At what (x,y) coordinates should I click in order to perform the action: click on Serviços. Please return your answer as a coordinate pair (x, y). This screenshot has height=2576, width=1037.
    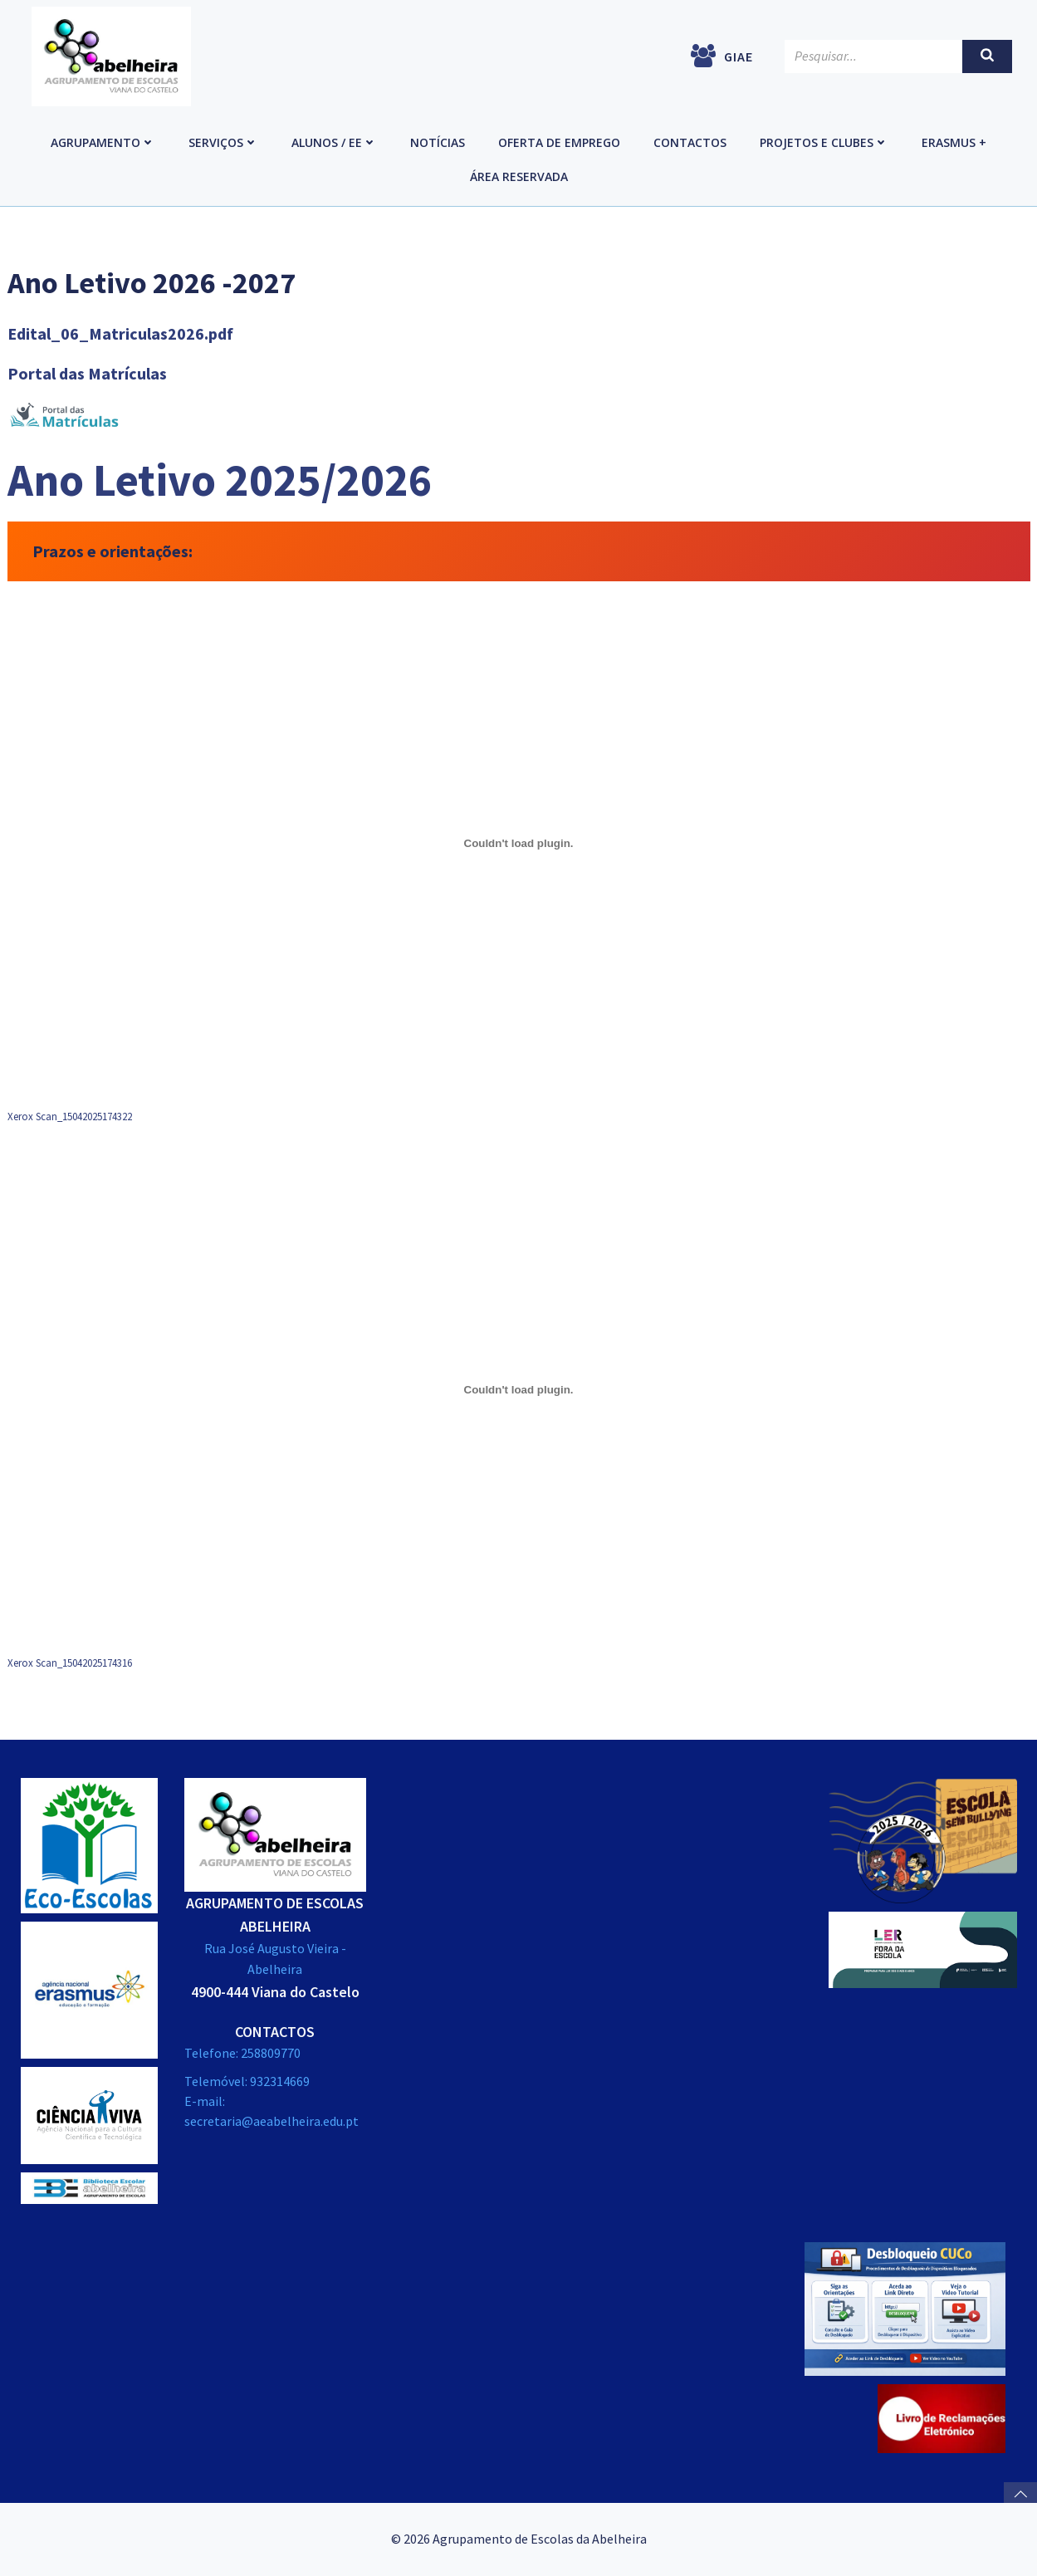
    Looking at the image, I should click on (223, 142).